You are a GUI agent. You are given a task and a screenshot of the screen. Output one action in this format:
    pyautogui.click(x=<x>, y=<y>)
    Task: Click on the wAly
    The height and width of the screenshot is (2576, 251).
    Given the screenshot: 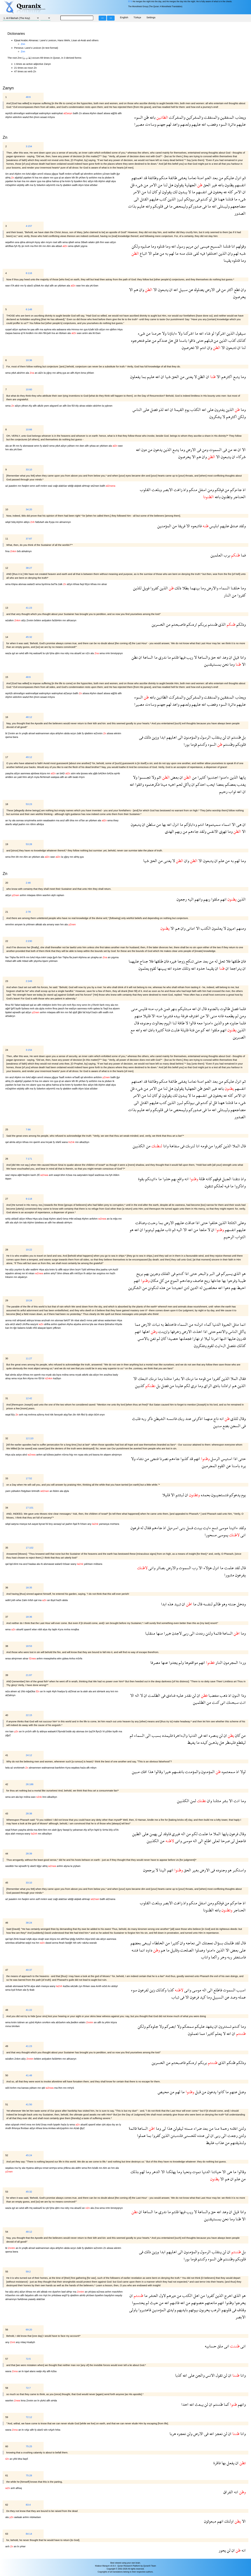 What is the action you would take?
    pyautogui.click(x=8, y=1218)
    